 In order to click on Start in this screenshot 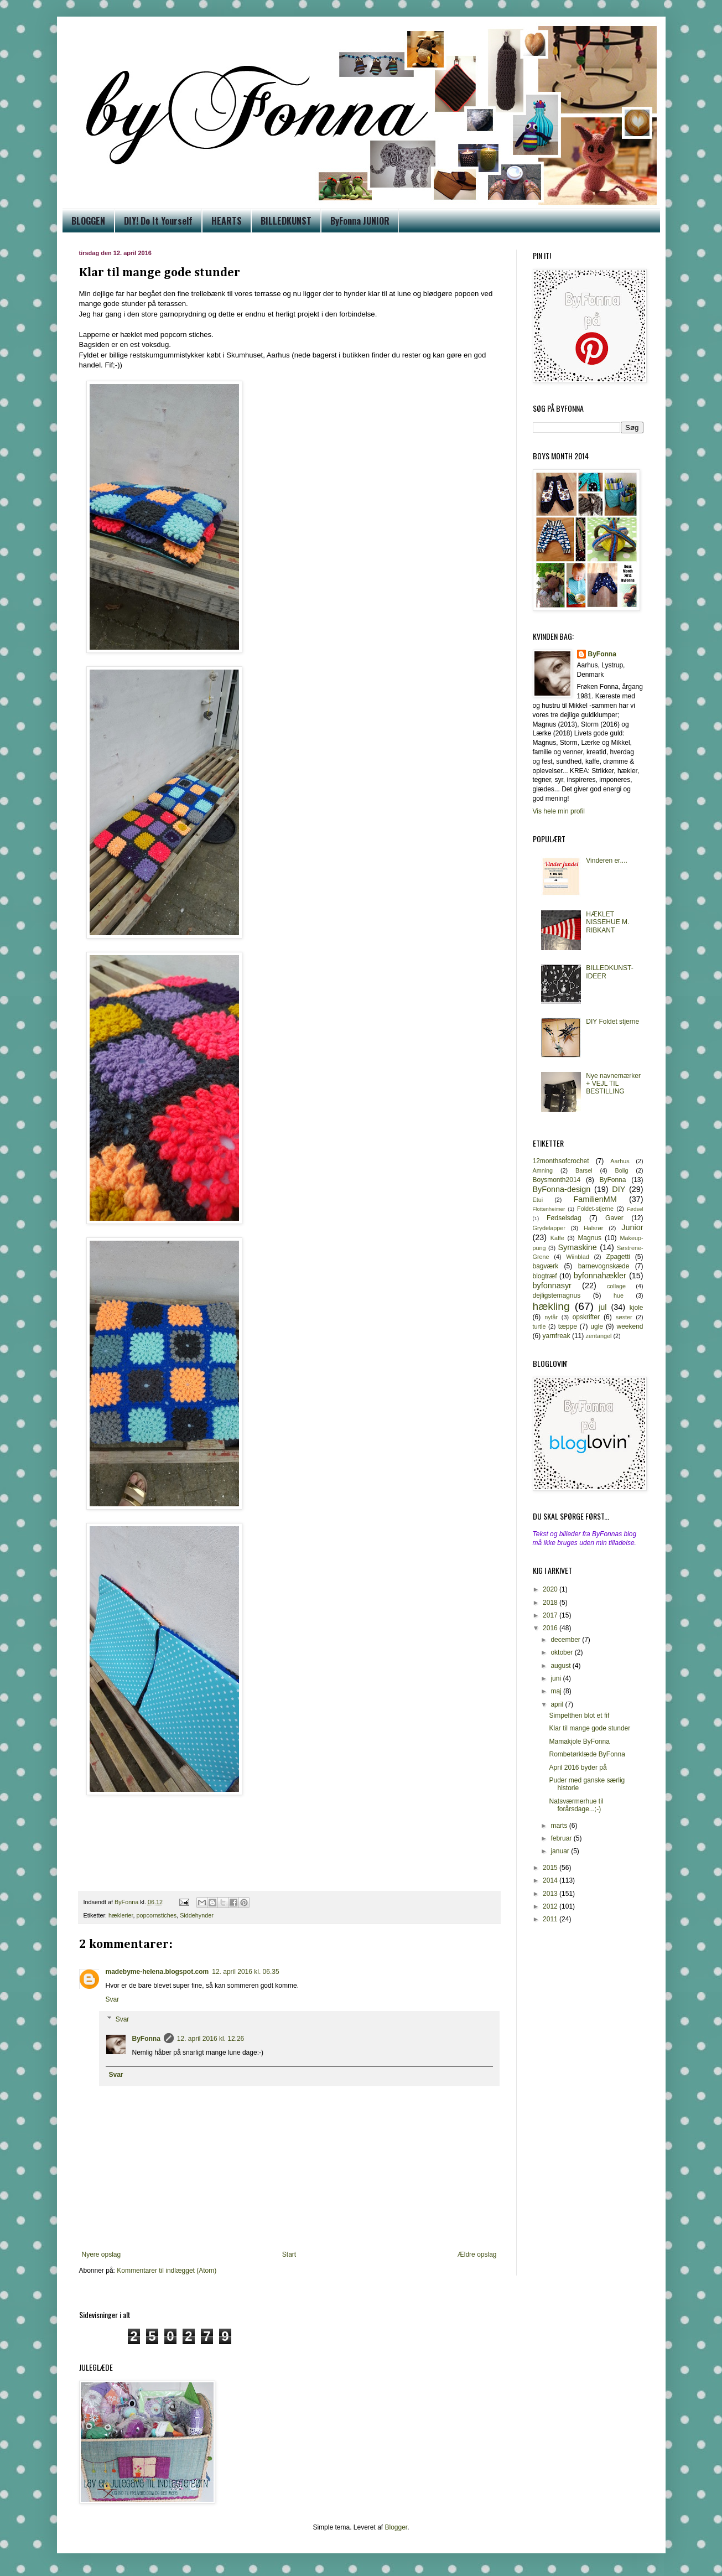, I will do `click(289, 2254)`.